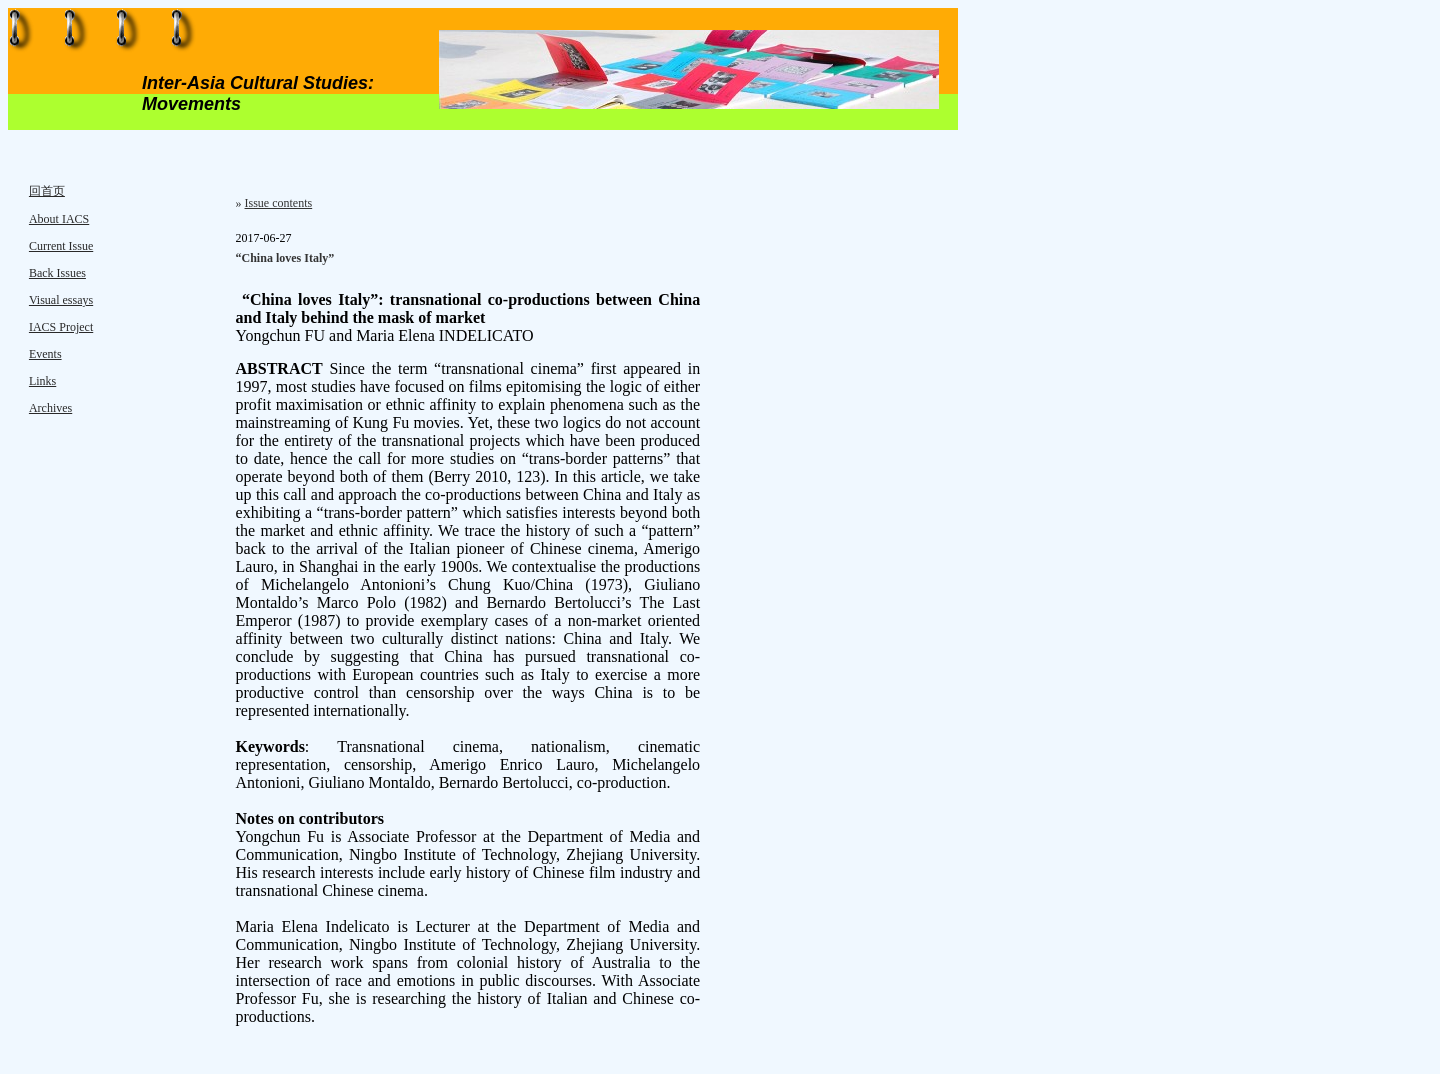 This screenshot has height=1074, width=1440. Describe the element at coordinates (61, 246) in the screenshot. I see `Current Issue` at that location.